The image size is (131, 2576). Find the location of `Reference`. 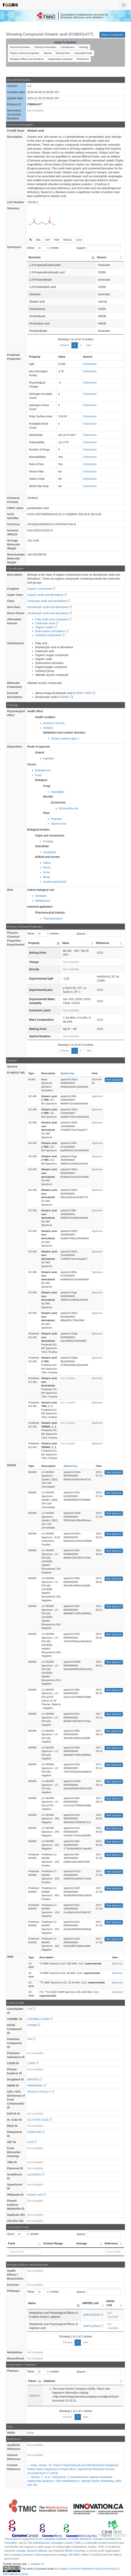

Reference is located at coordinates (111, 2243).